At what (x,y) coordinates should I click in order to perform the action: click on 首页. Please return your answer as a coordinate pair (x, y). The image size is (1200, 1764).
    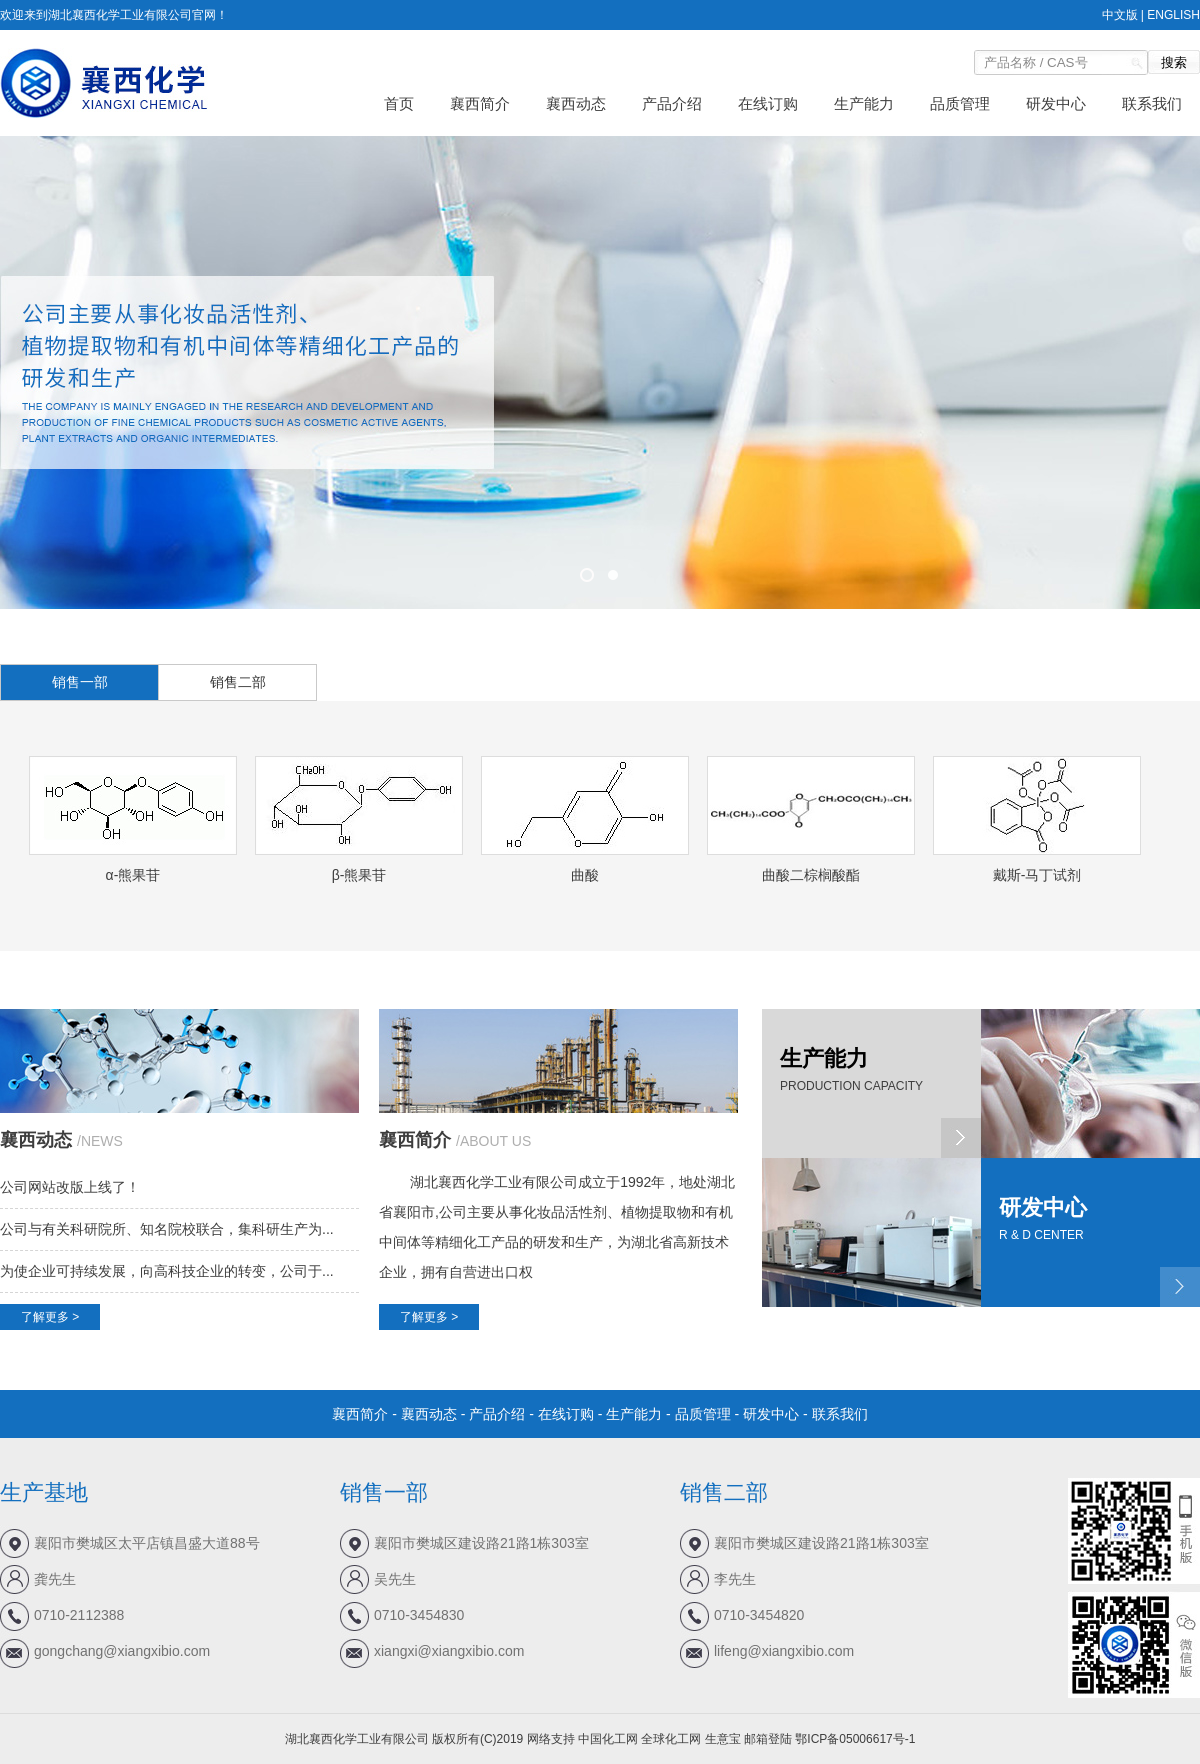
    Looking at the image, I should click on (399, 103).